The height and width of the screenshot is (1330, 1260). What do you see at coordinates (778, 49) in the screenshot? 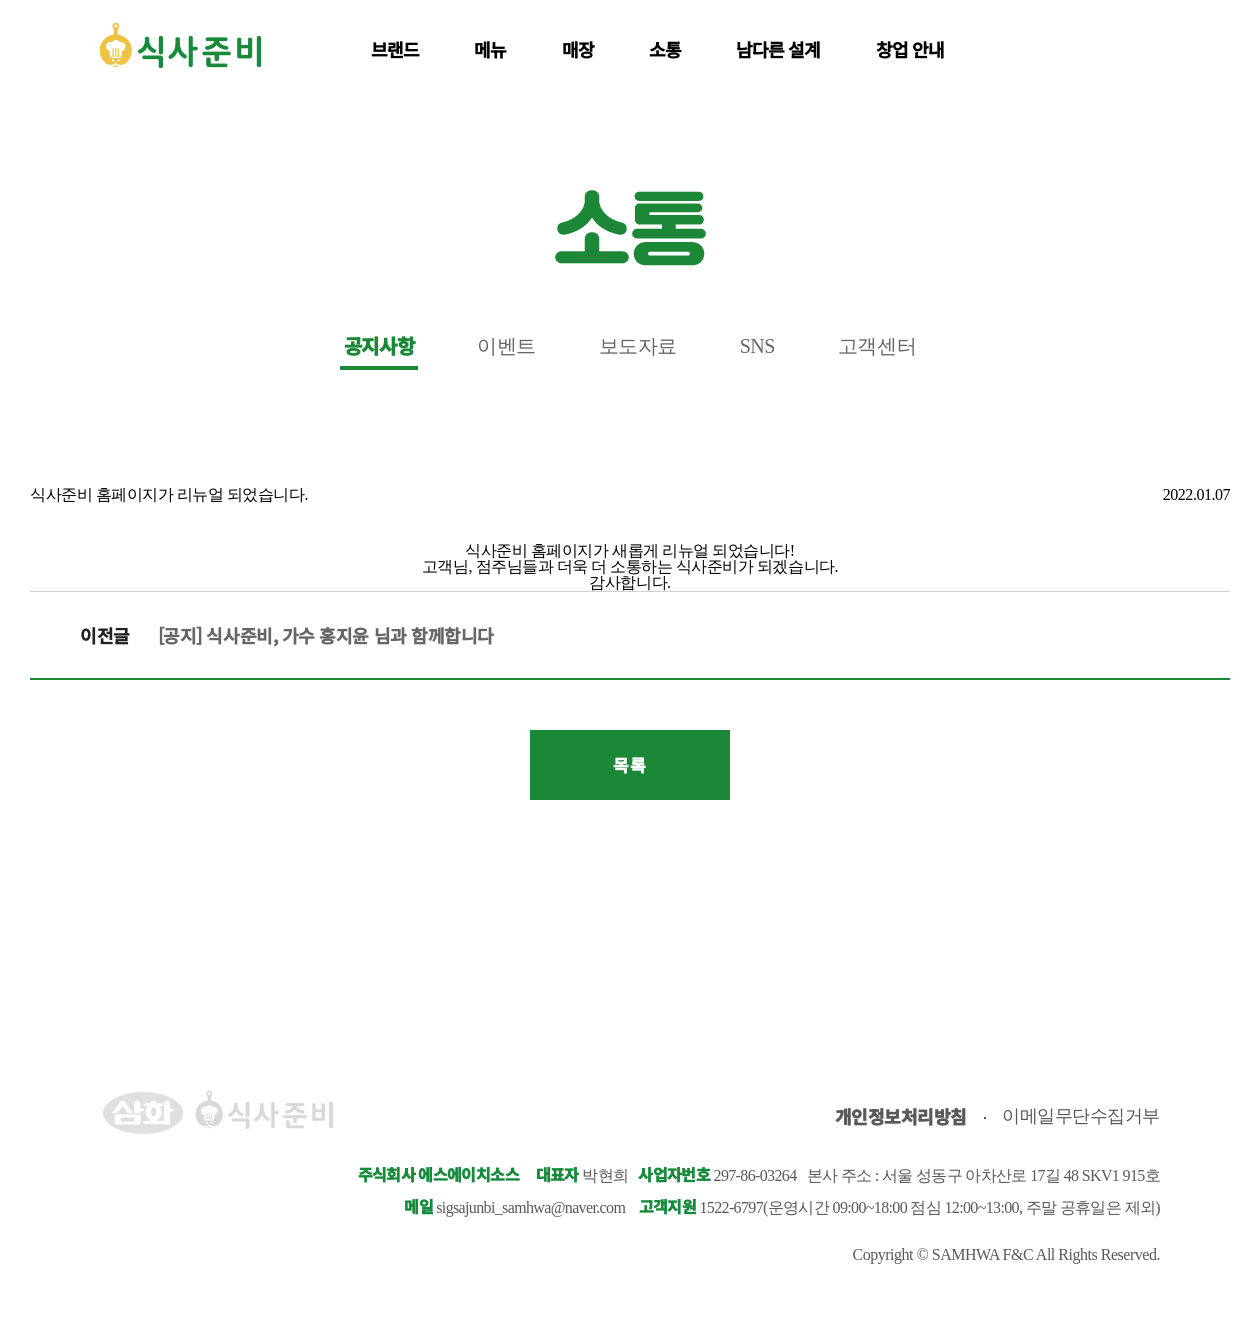
I see `남다른 설계` at bounding box center [778, 49].